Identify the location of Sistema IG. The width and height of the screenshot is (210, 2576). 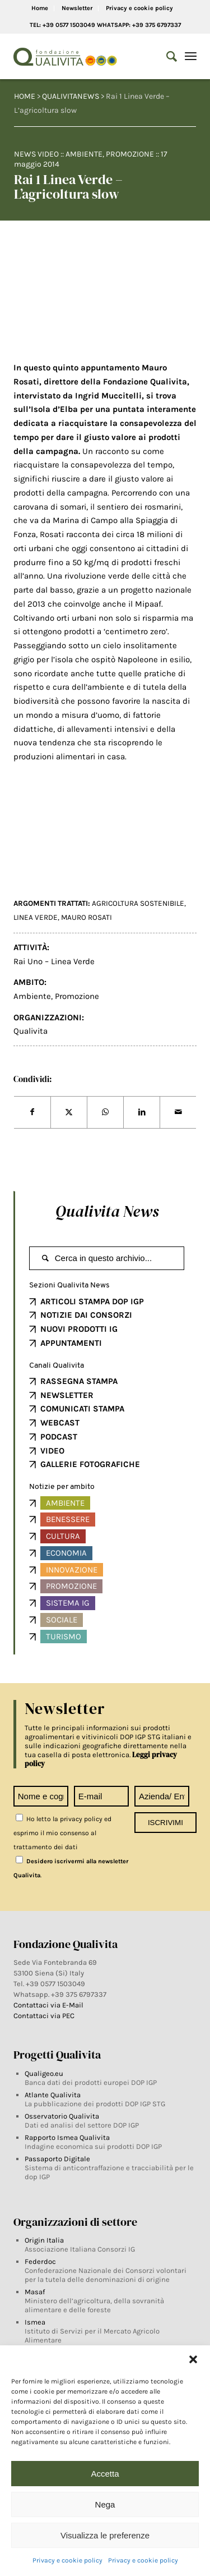
(68, 1603).